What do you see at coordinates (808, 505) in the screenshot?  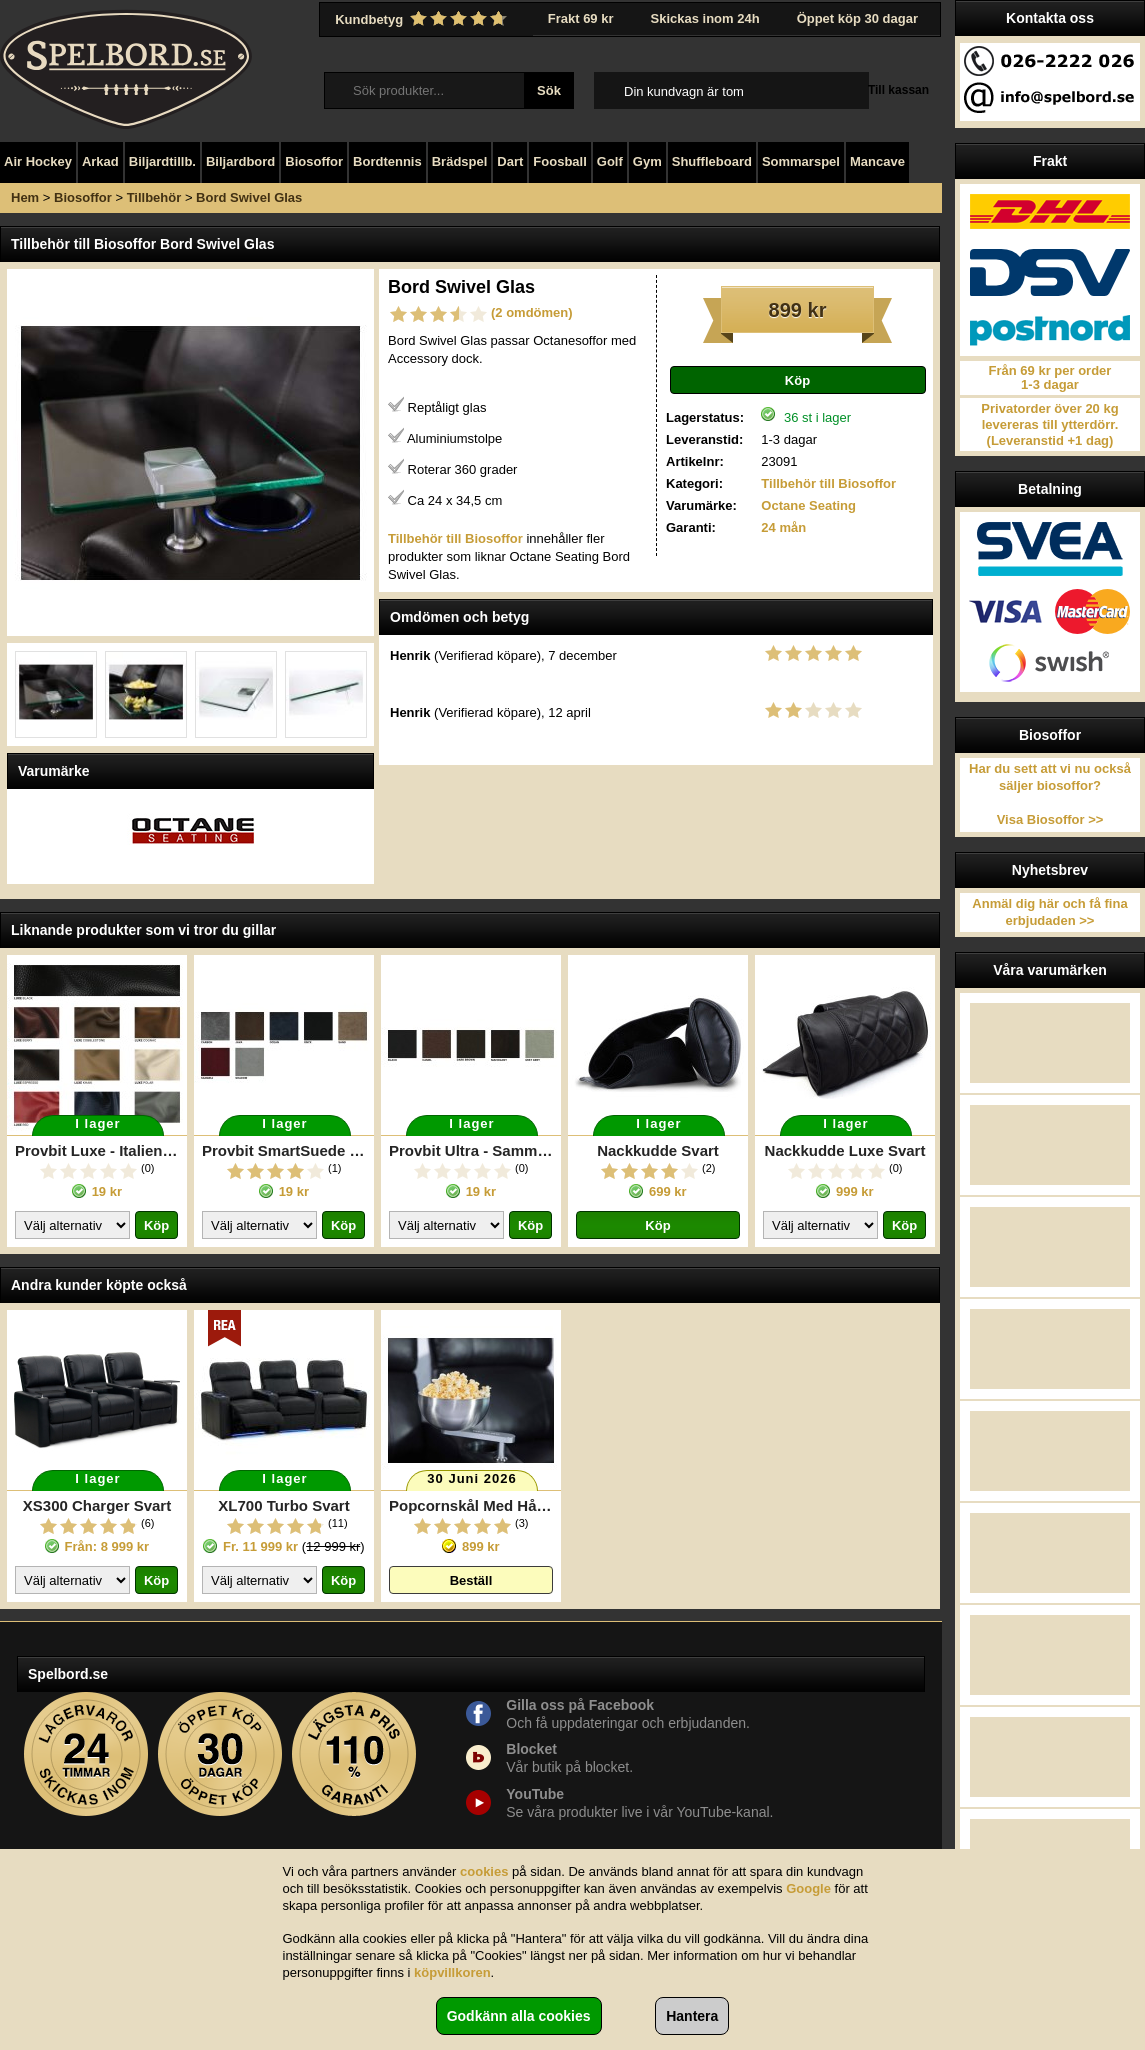 I see `Octane Seating` at bounding box center [808, 505].